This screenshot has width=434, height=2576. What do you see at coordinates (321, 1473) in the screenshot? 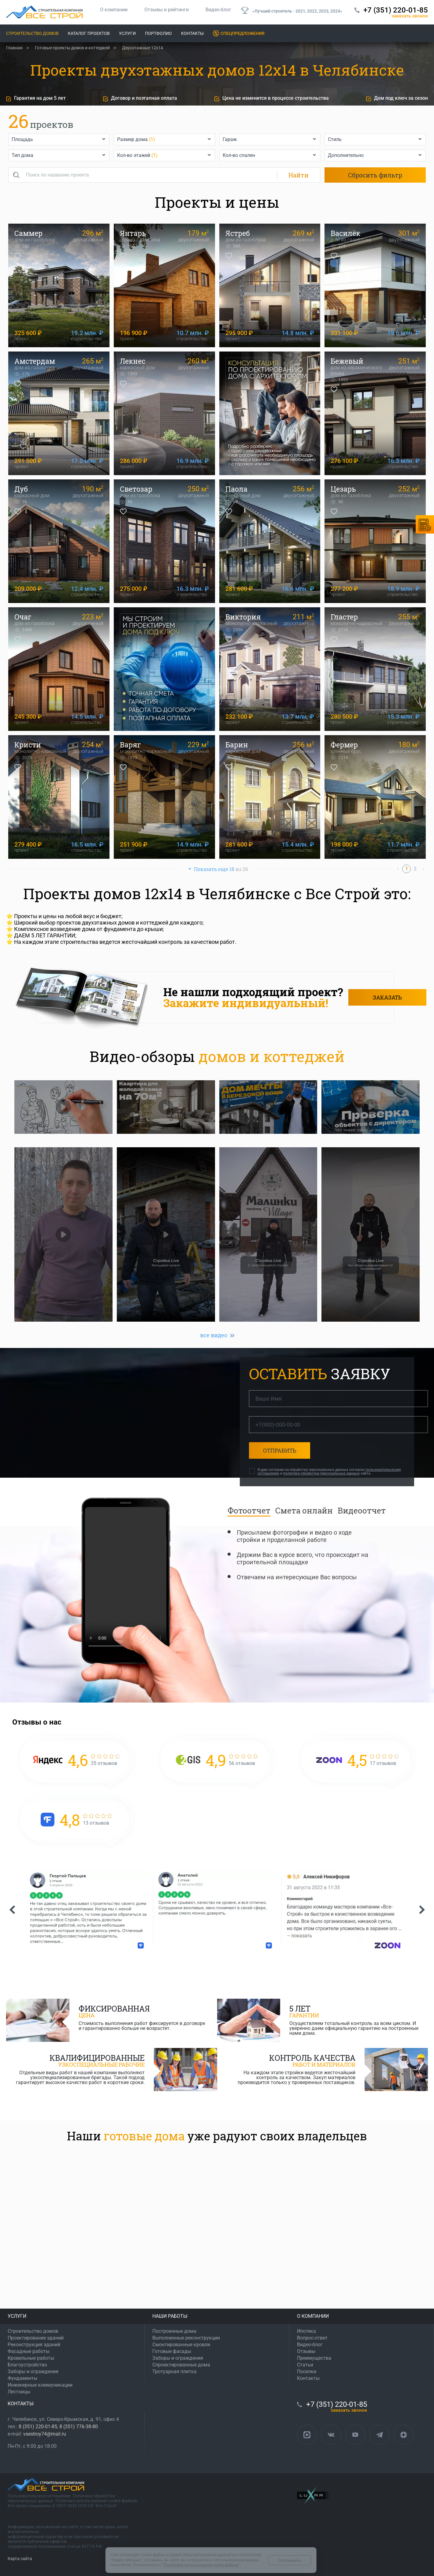
I see `политике обработки персональных данных` at bounding box center [321, 1473].